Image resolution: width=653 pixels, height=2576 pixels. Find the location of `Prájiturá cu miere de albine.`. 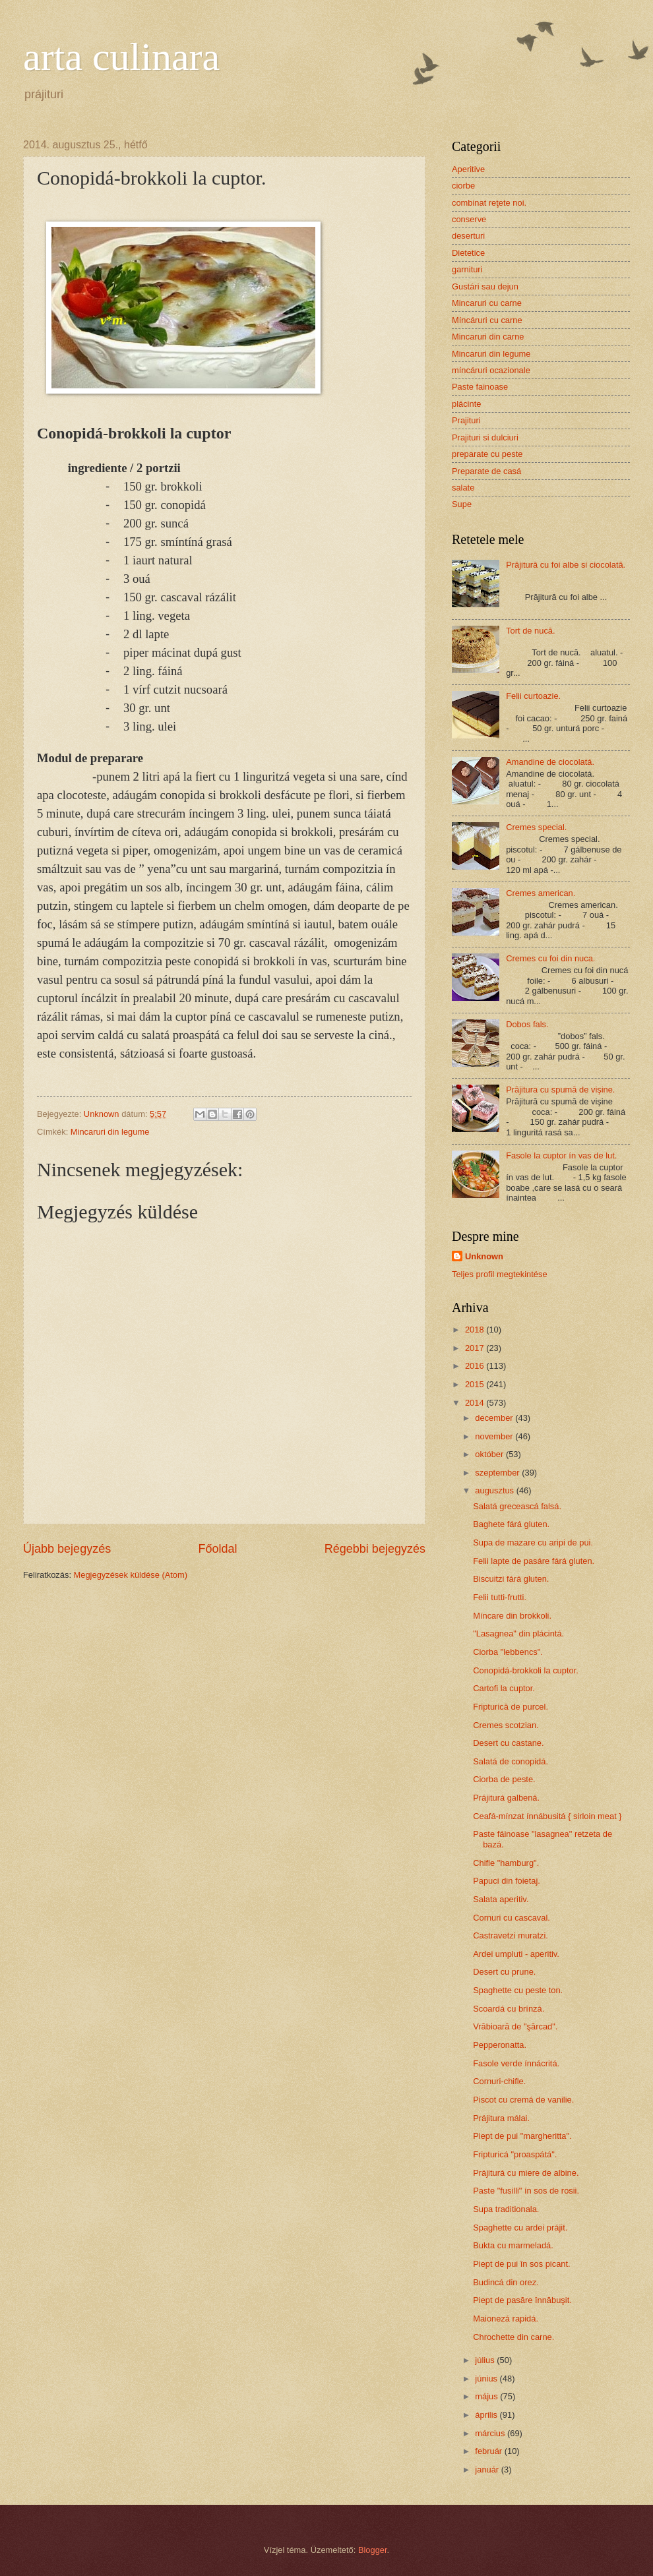

Prájiturá cu miere de albine. is located at coordinates (525, 2173).